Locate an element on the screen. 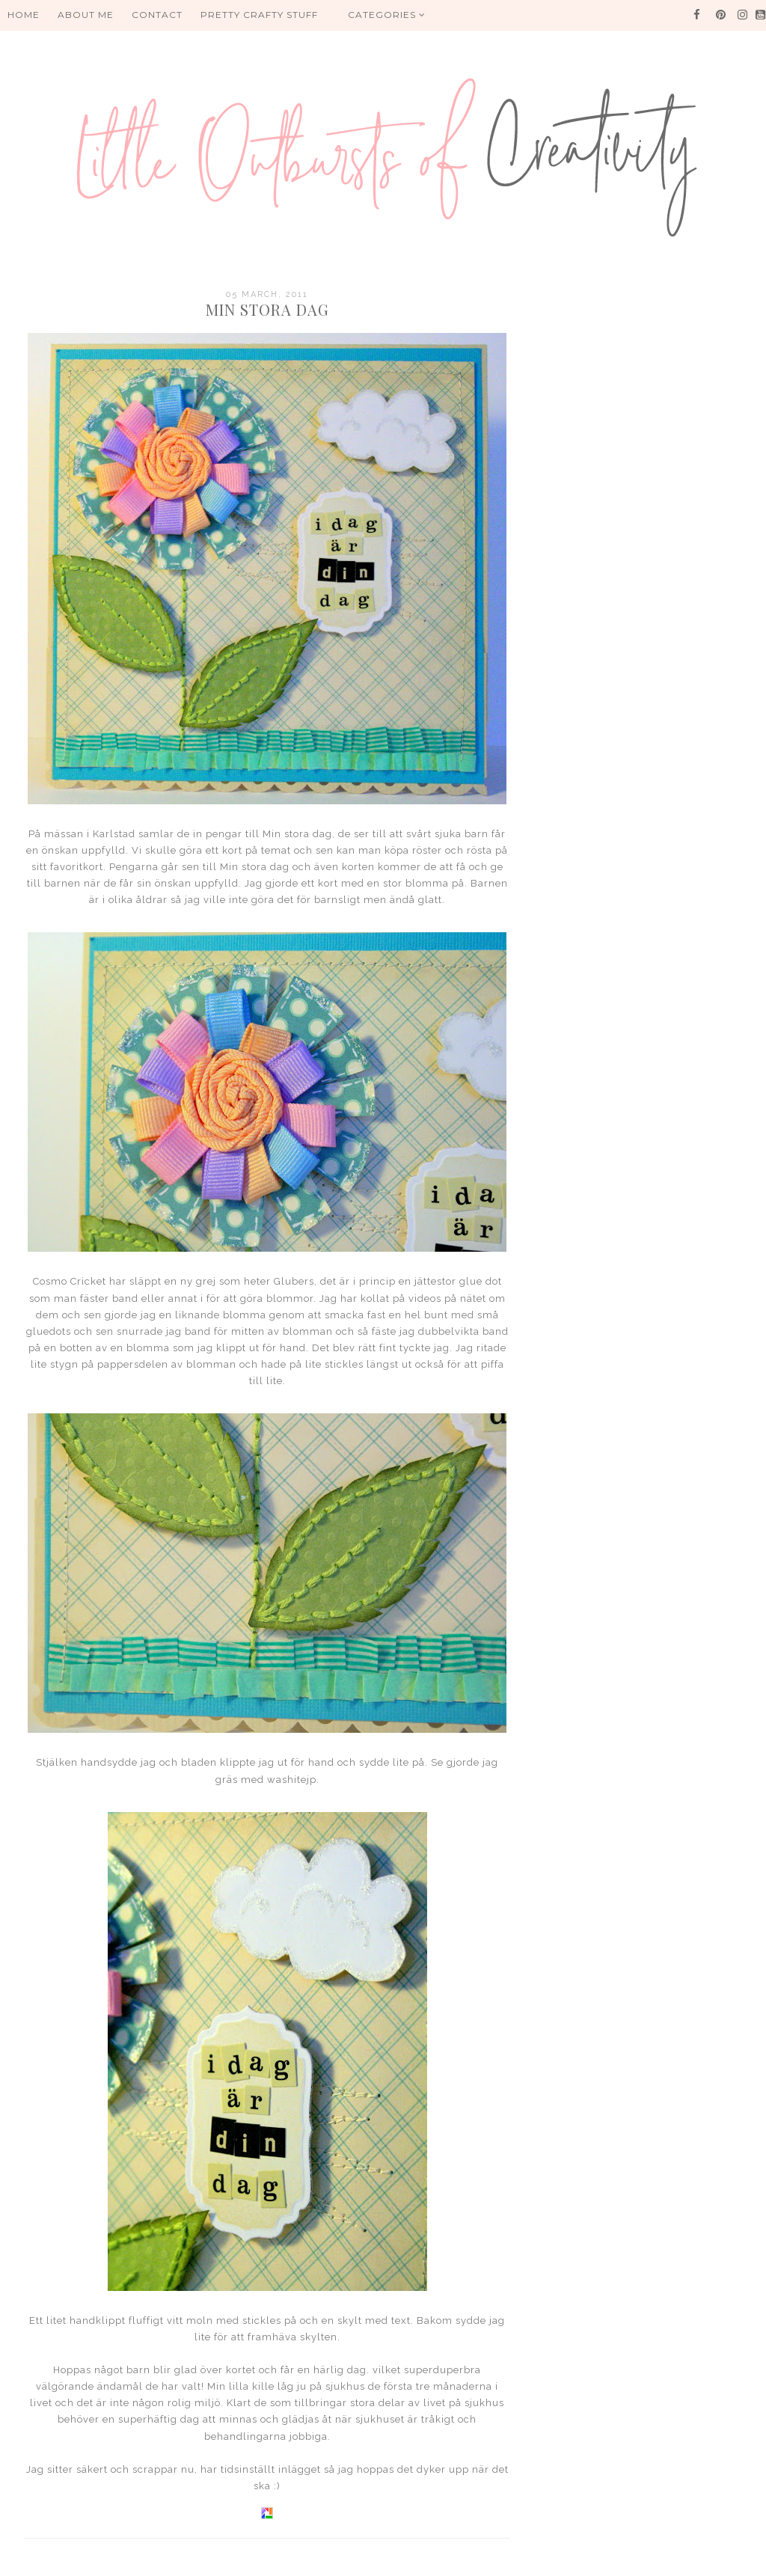 The image size is (766, 2576). Contact is located at coordinates (157, 14).